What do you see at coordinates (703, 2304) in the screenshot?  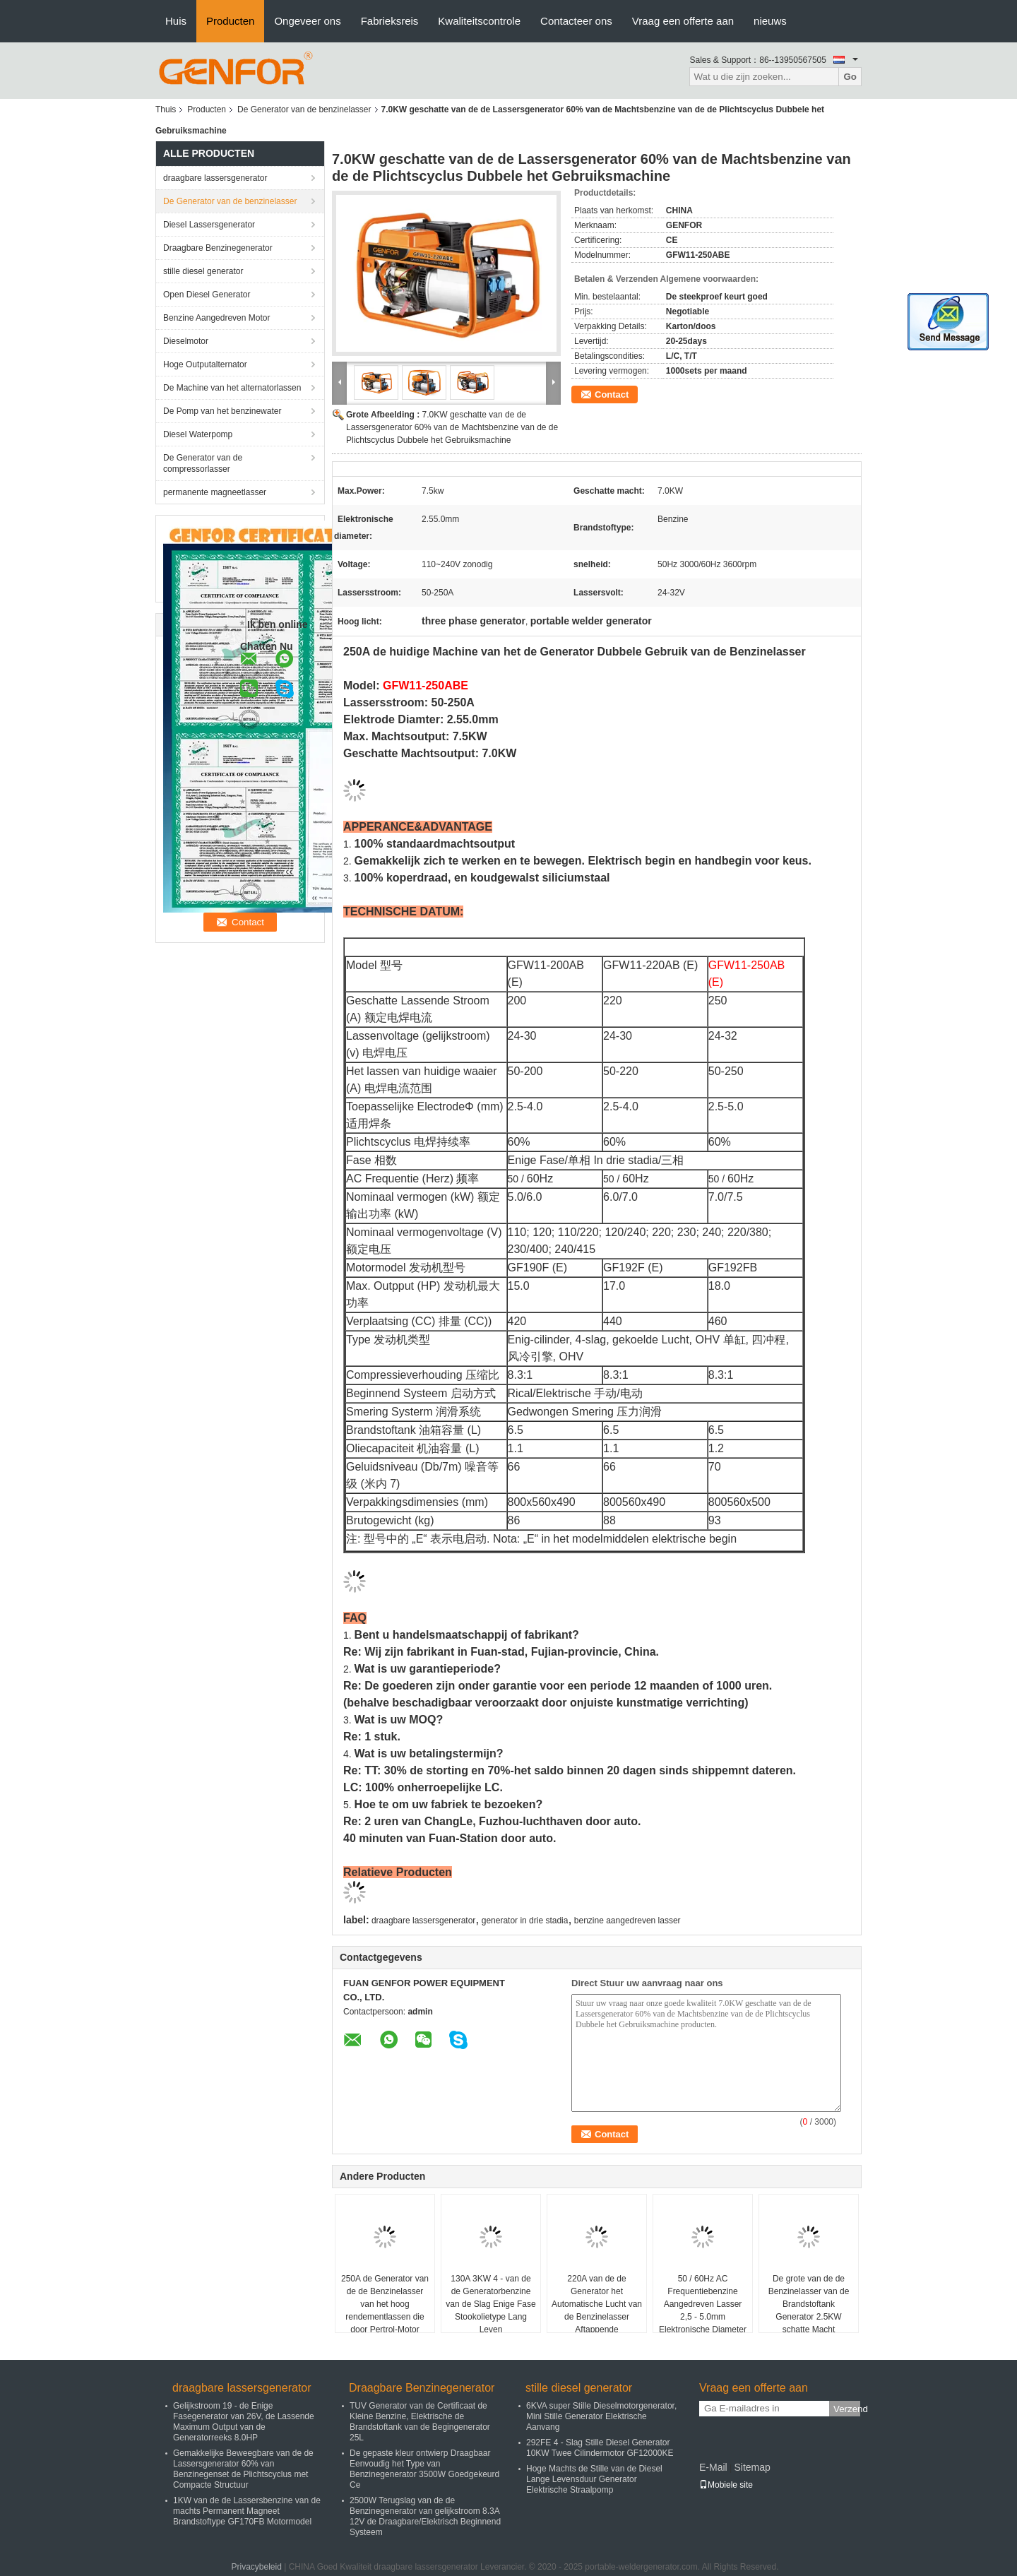 I see `50 / 60Hz AC Frequentiebenzine Aangedreven Lasser 2,5 - 5.0mm Elektronische Diameter` at bounding box center [703, 2304].